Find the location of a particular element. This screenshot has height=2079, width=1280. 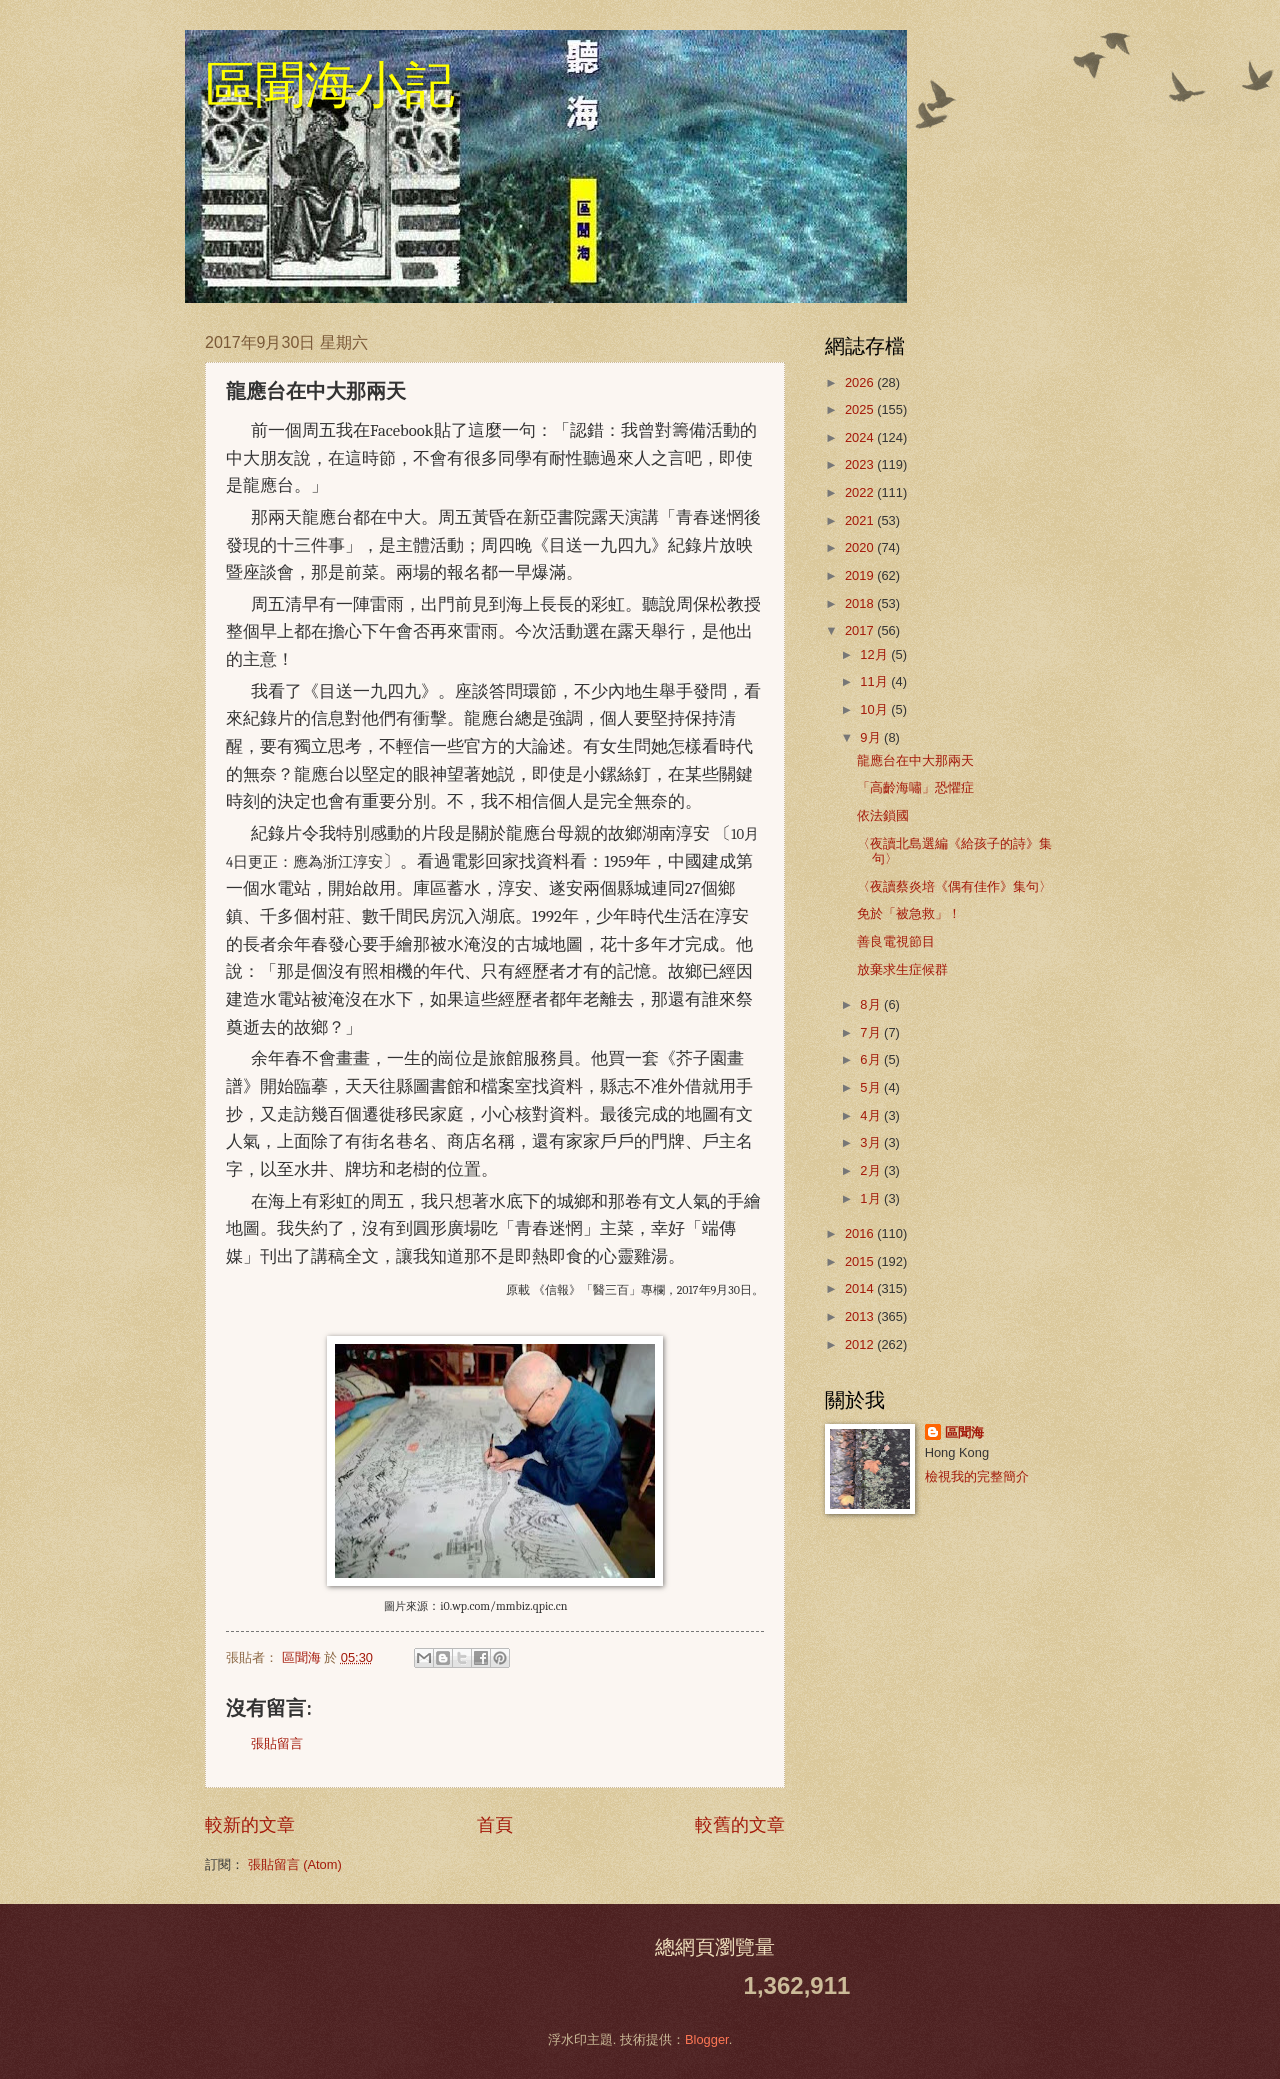

2017 is located at coordinates (861, 630).